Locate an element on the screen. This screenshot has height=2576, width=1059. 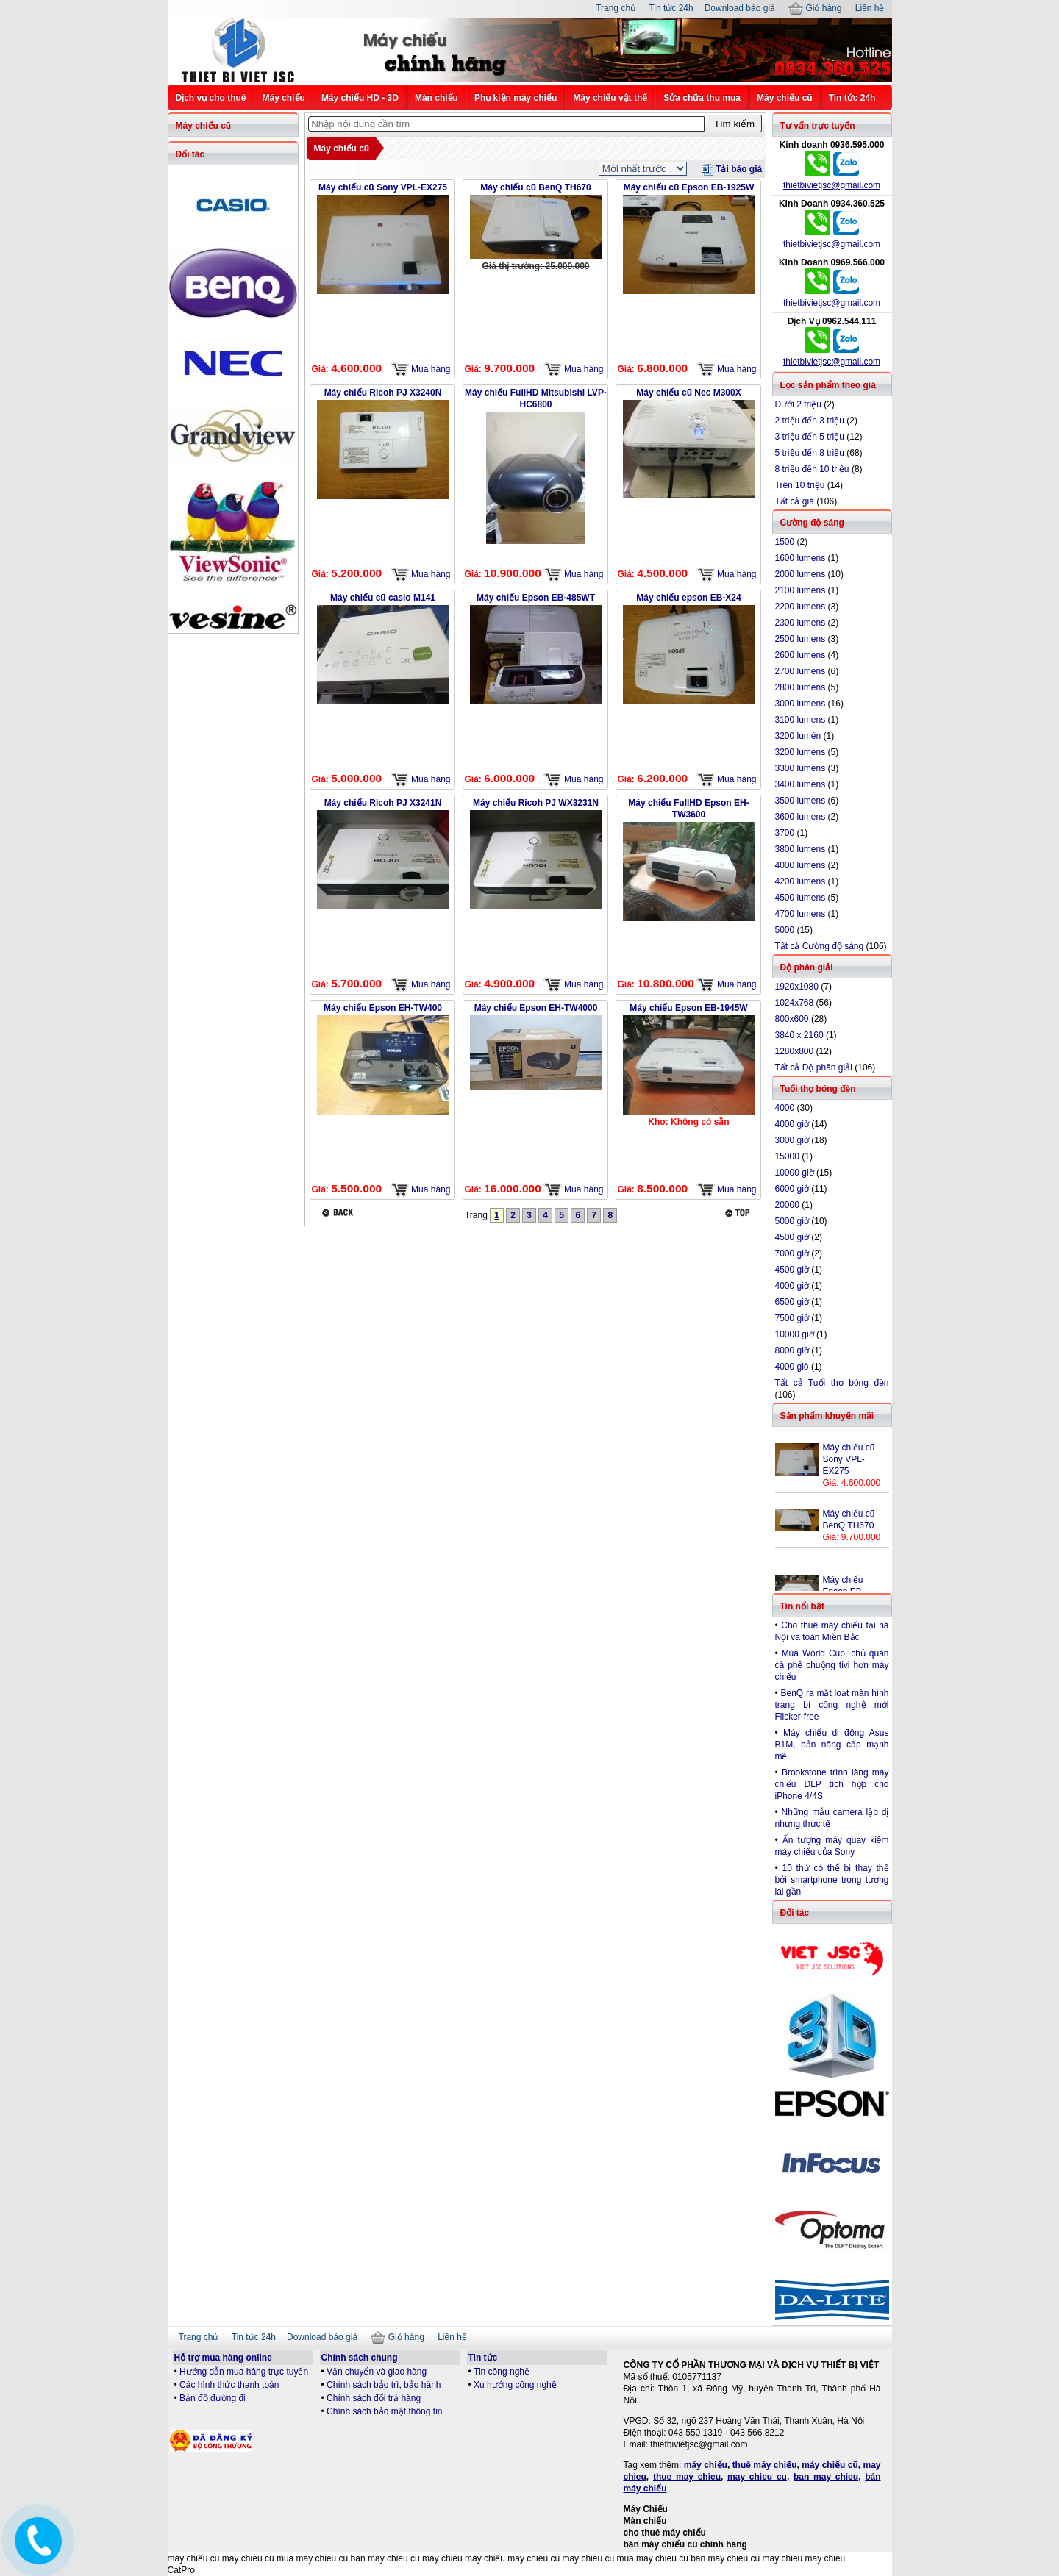
Chính sách bảo trì, bảo hành is located at coordinates (384, 2385).